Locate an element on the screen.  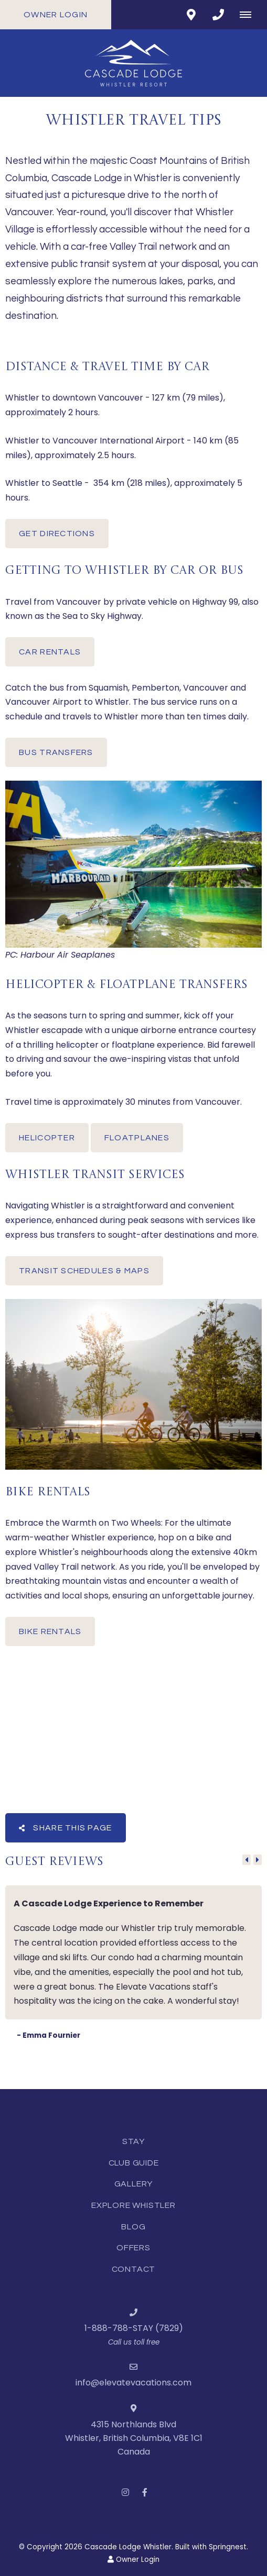
CAR RENTALS is located at coordinates (50, 652).